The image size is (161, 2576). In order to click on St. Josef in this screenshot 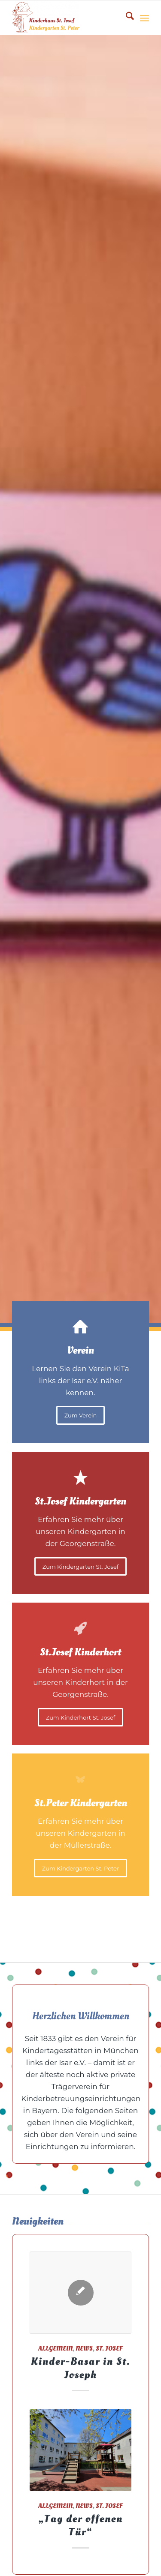, I will do `click(109, 2348)`.